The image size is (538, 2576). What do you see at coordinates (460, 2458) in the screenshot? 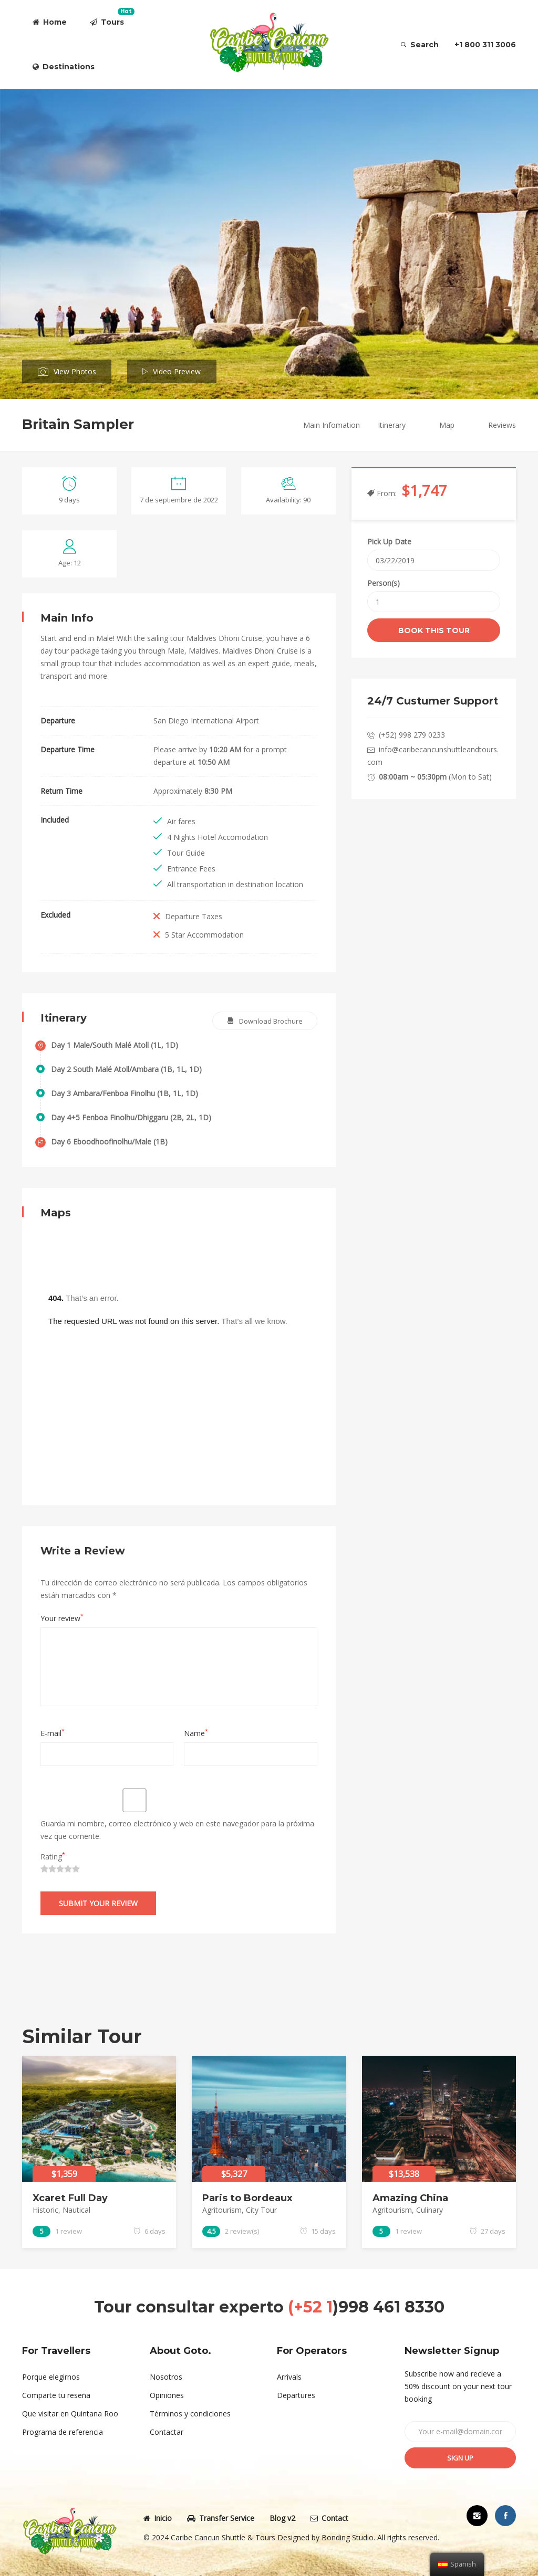
I see `Sign up` at bounding box center [460, 2458].